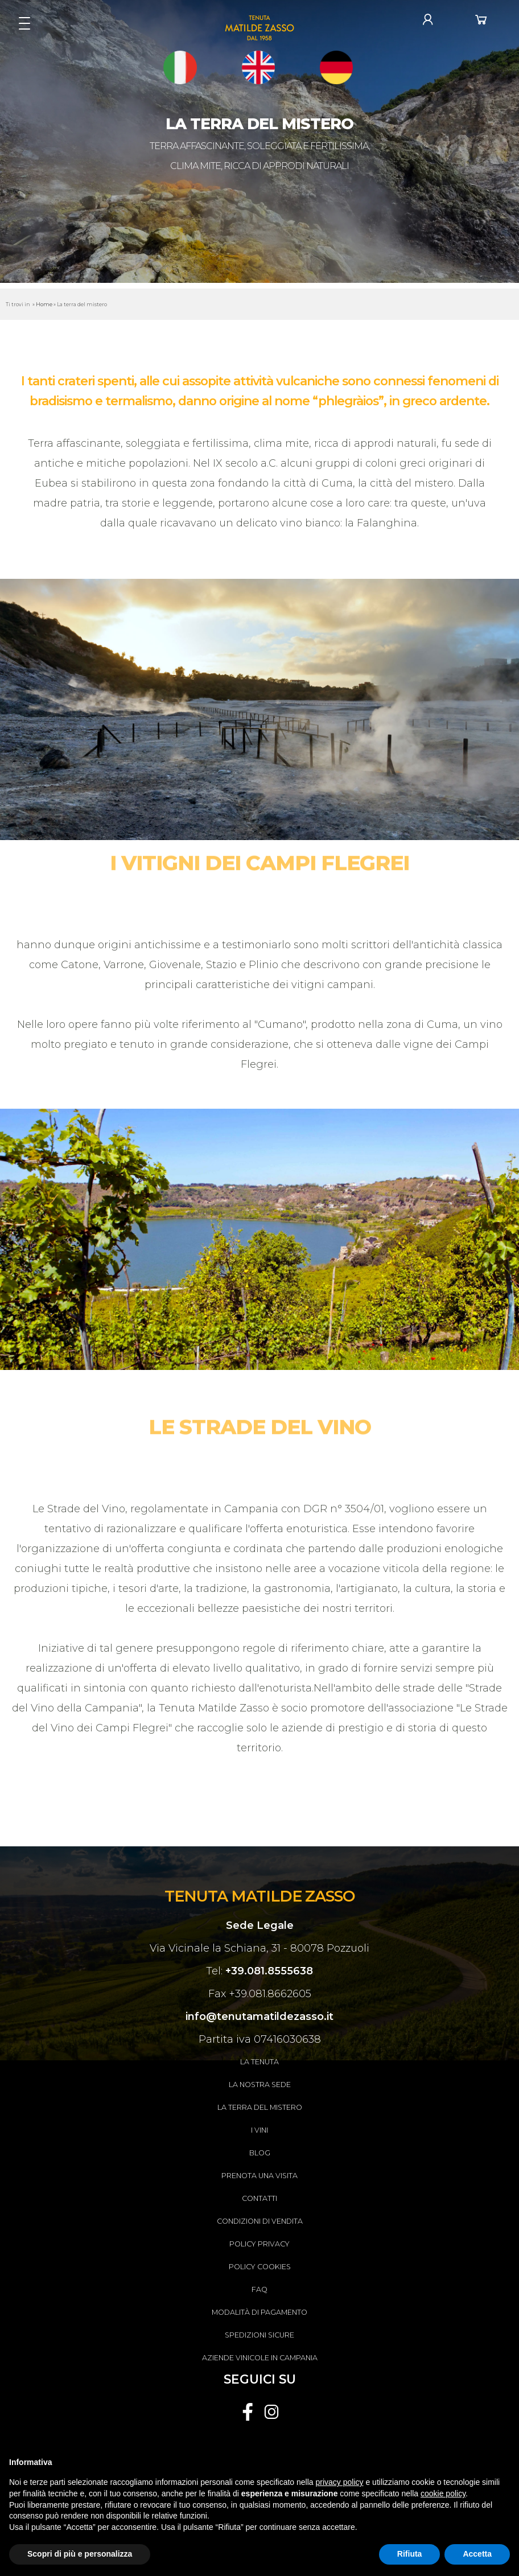 Image resolution: width=519 pixels, height=2576 pixels. I want to click on Contatti, so click(259, 2198).